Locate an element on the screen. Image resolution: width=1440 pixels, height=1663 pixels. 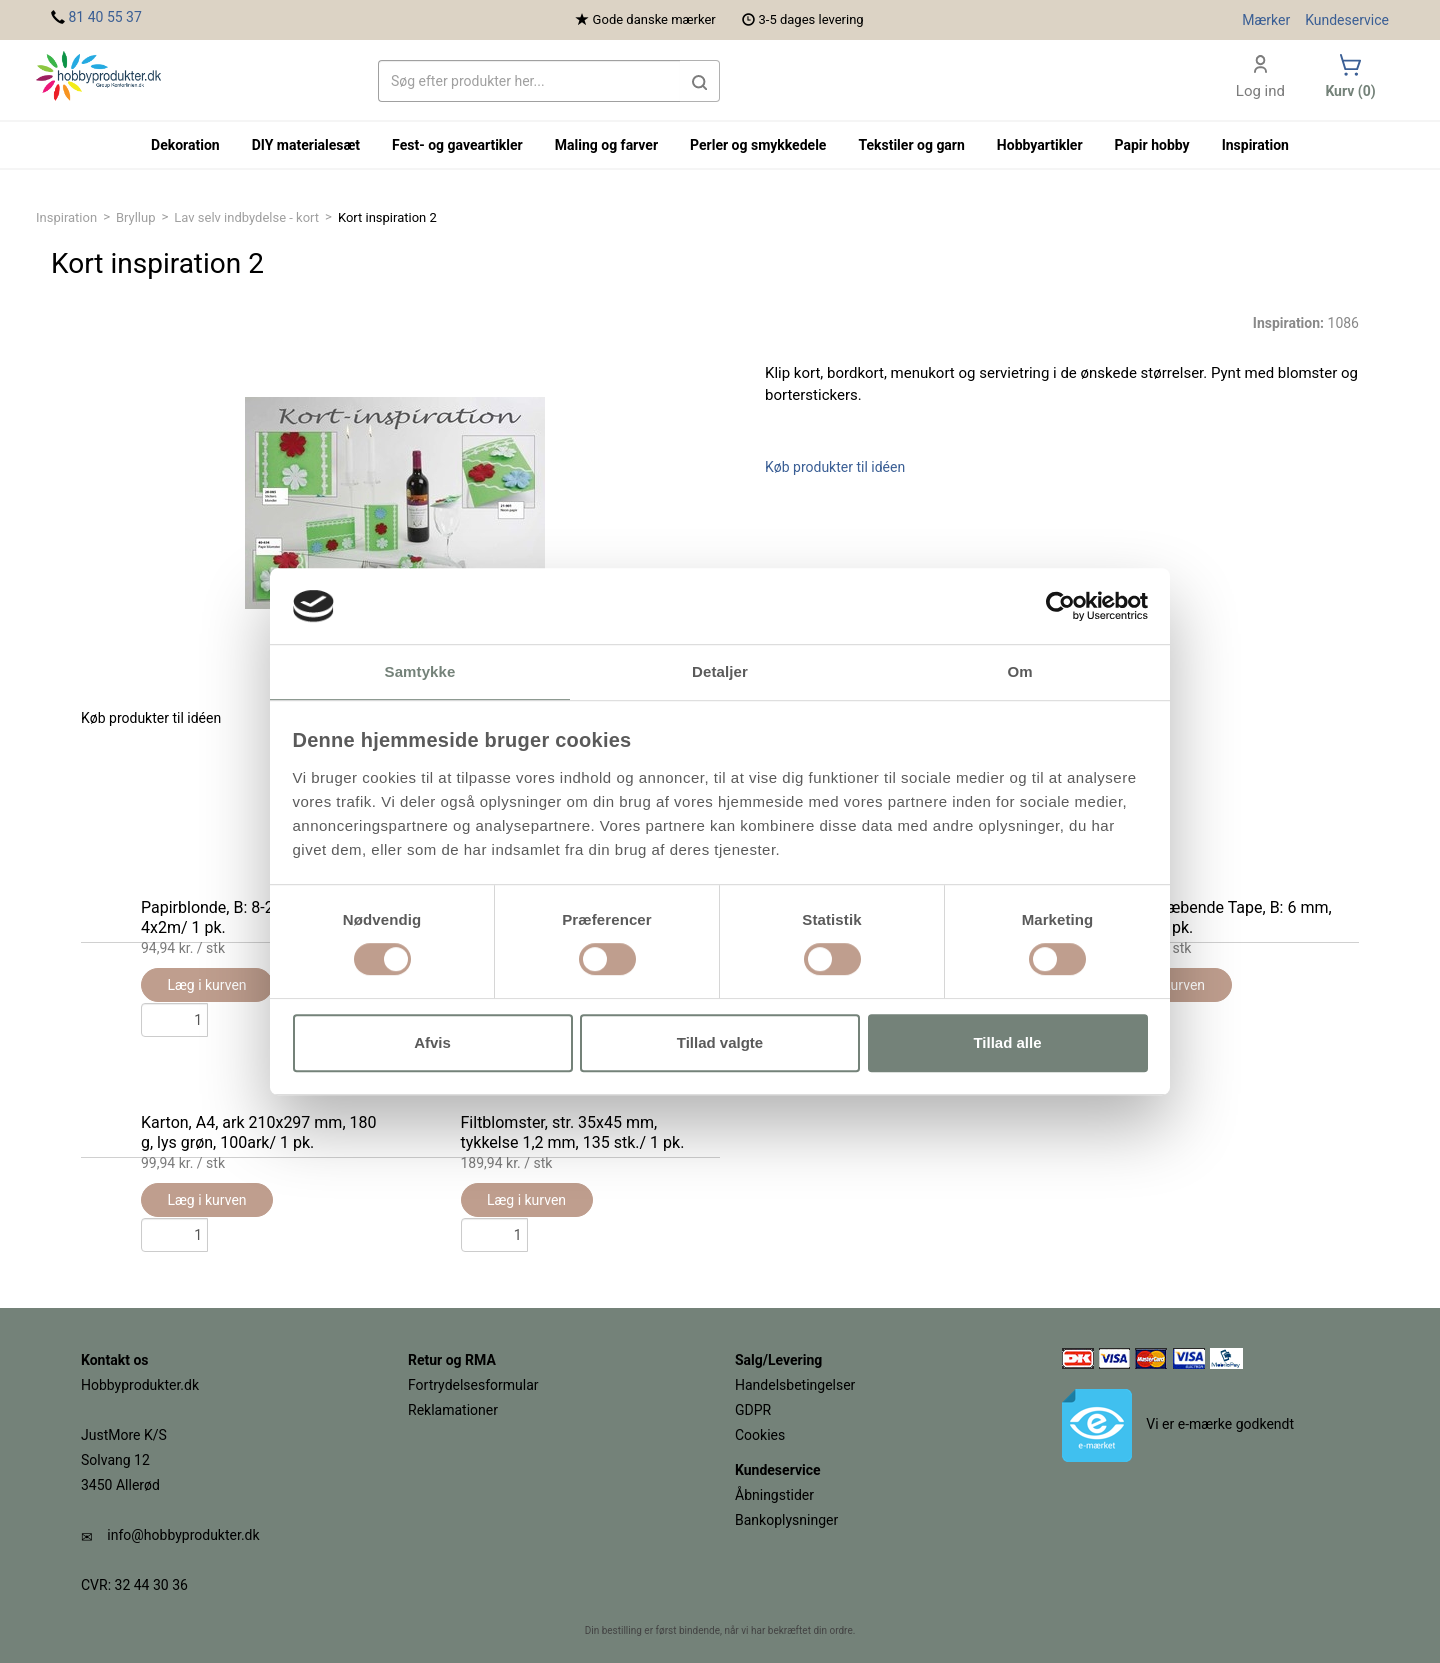
Handelsbetingelser is located at coordinates (795, 1385).